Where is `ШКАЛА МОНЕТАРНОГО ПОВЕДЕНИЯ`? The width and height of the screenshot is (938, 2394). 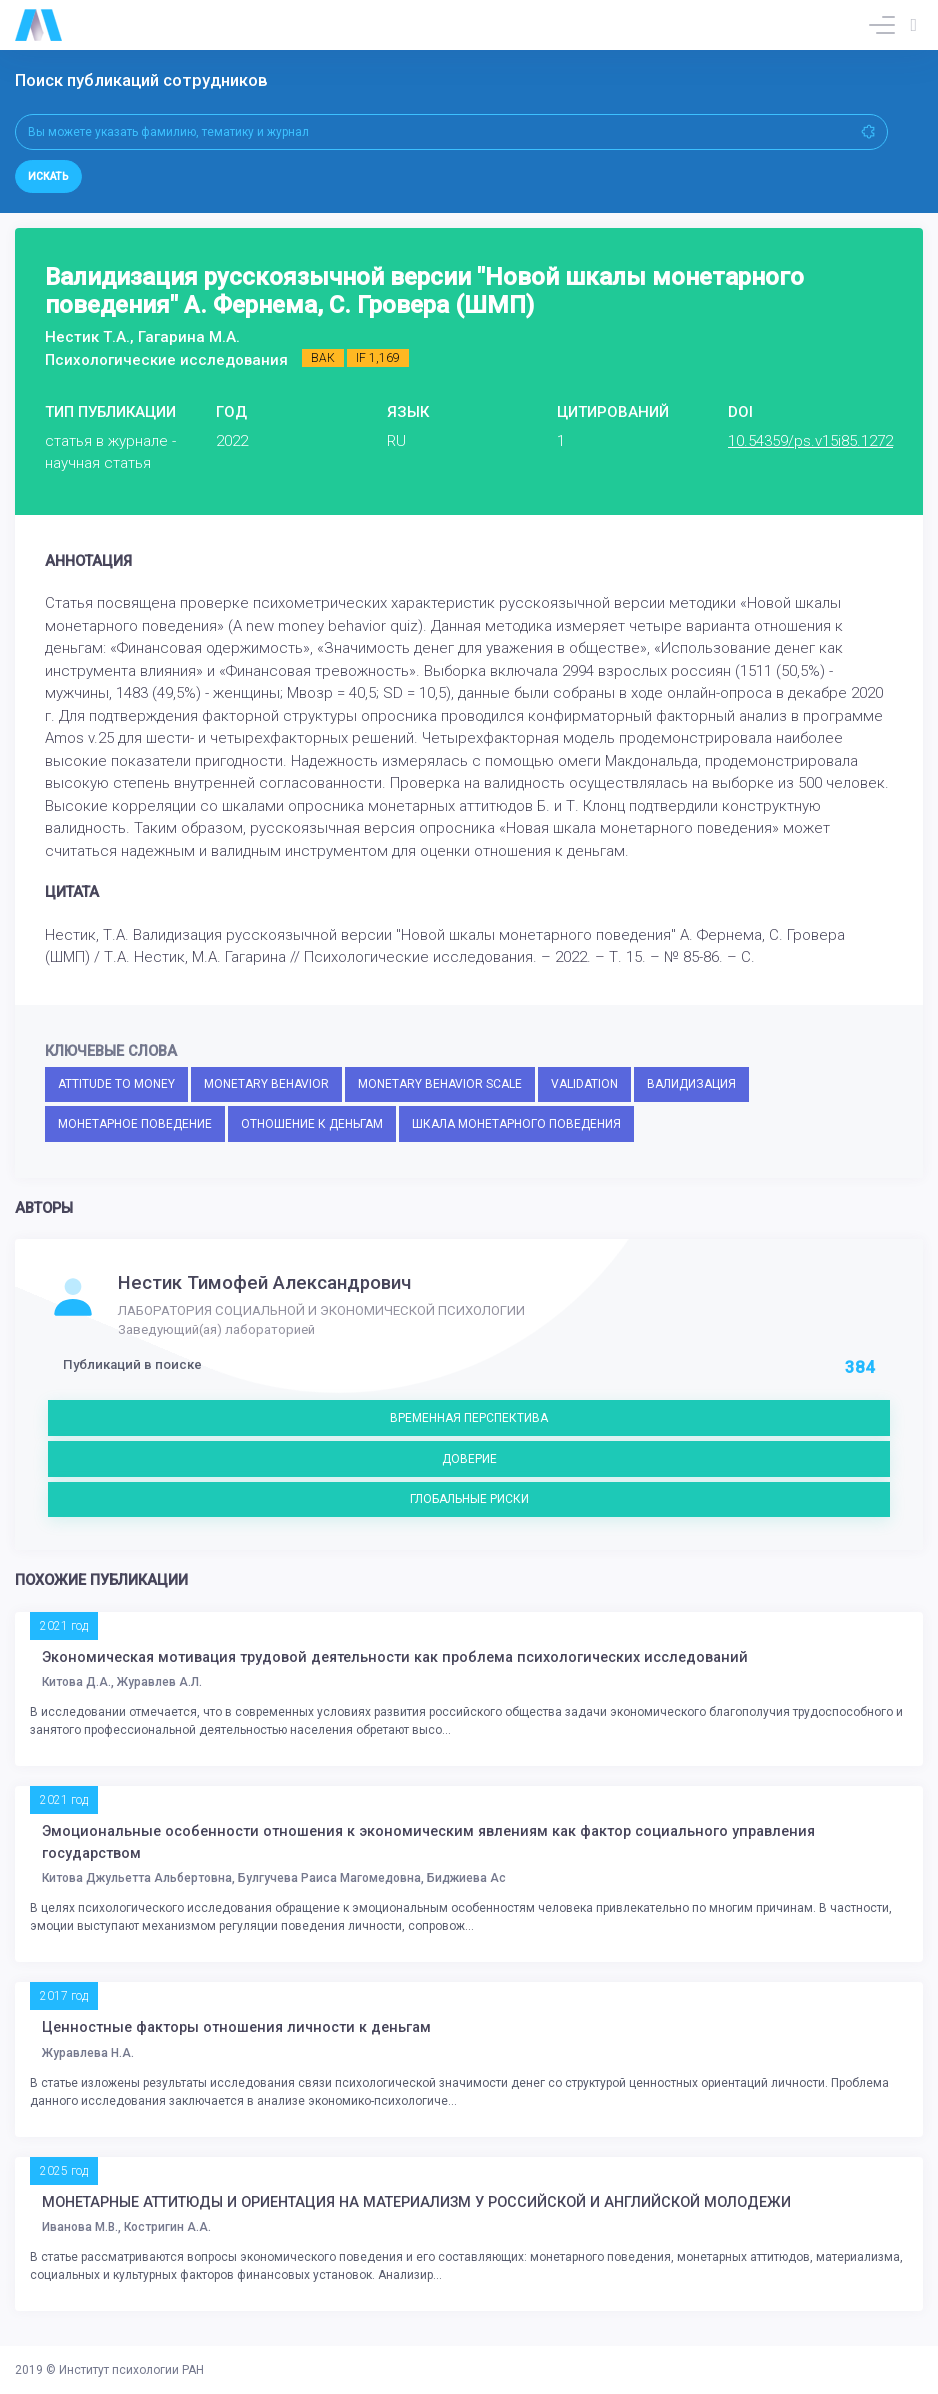 ШКАЛА МОНЕТАРНОГО ПОВЕДЕНИЯ is located at coordinates (516, 1124).